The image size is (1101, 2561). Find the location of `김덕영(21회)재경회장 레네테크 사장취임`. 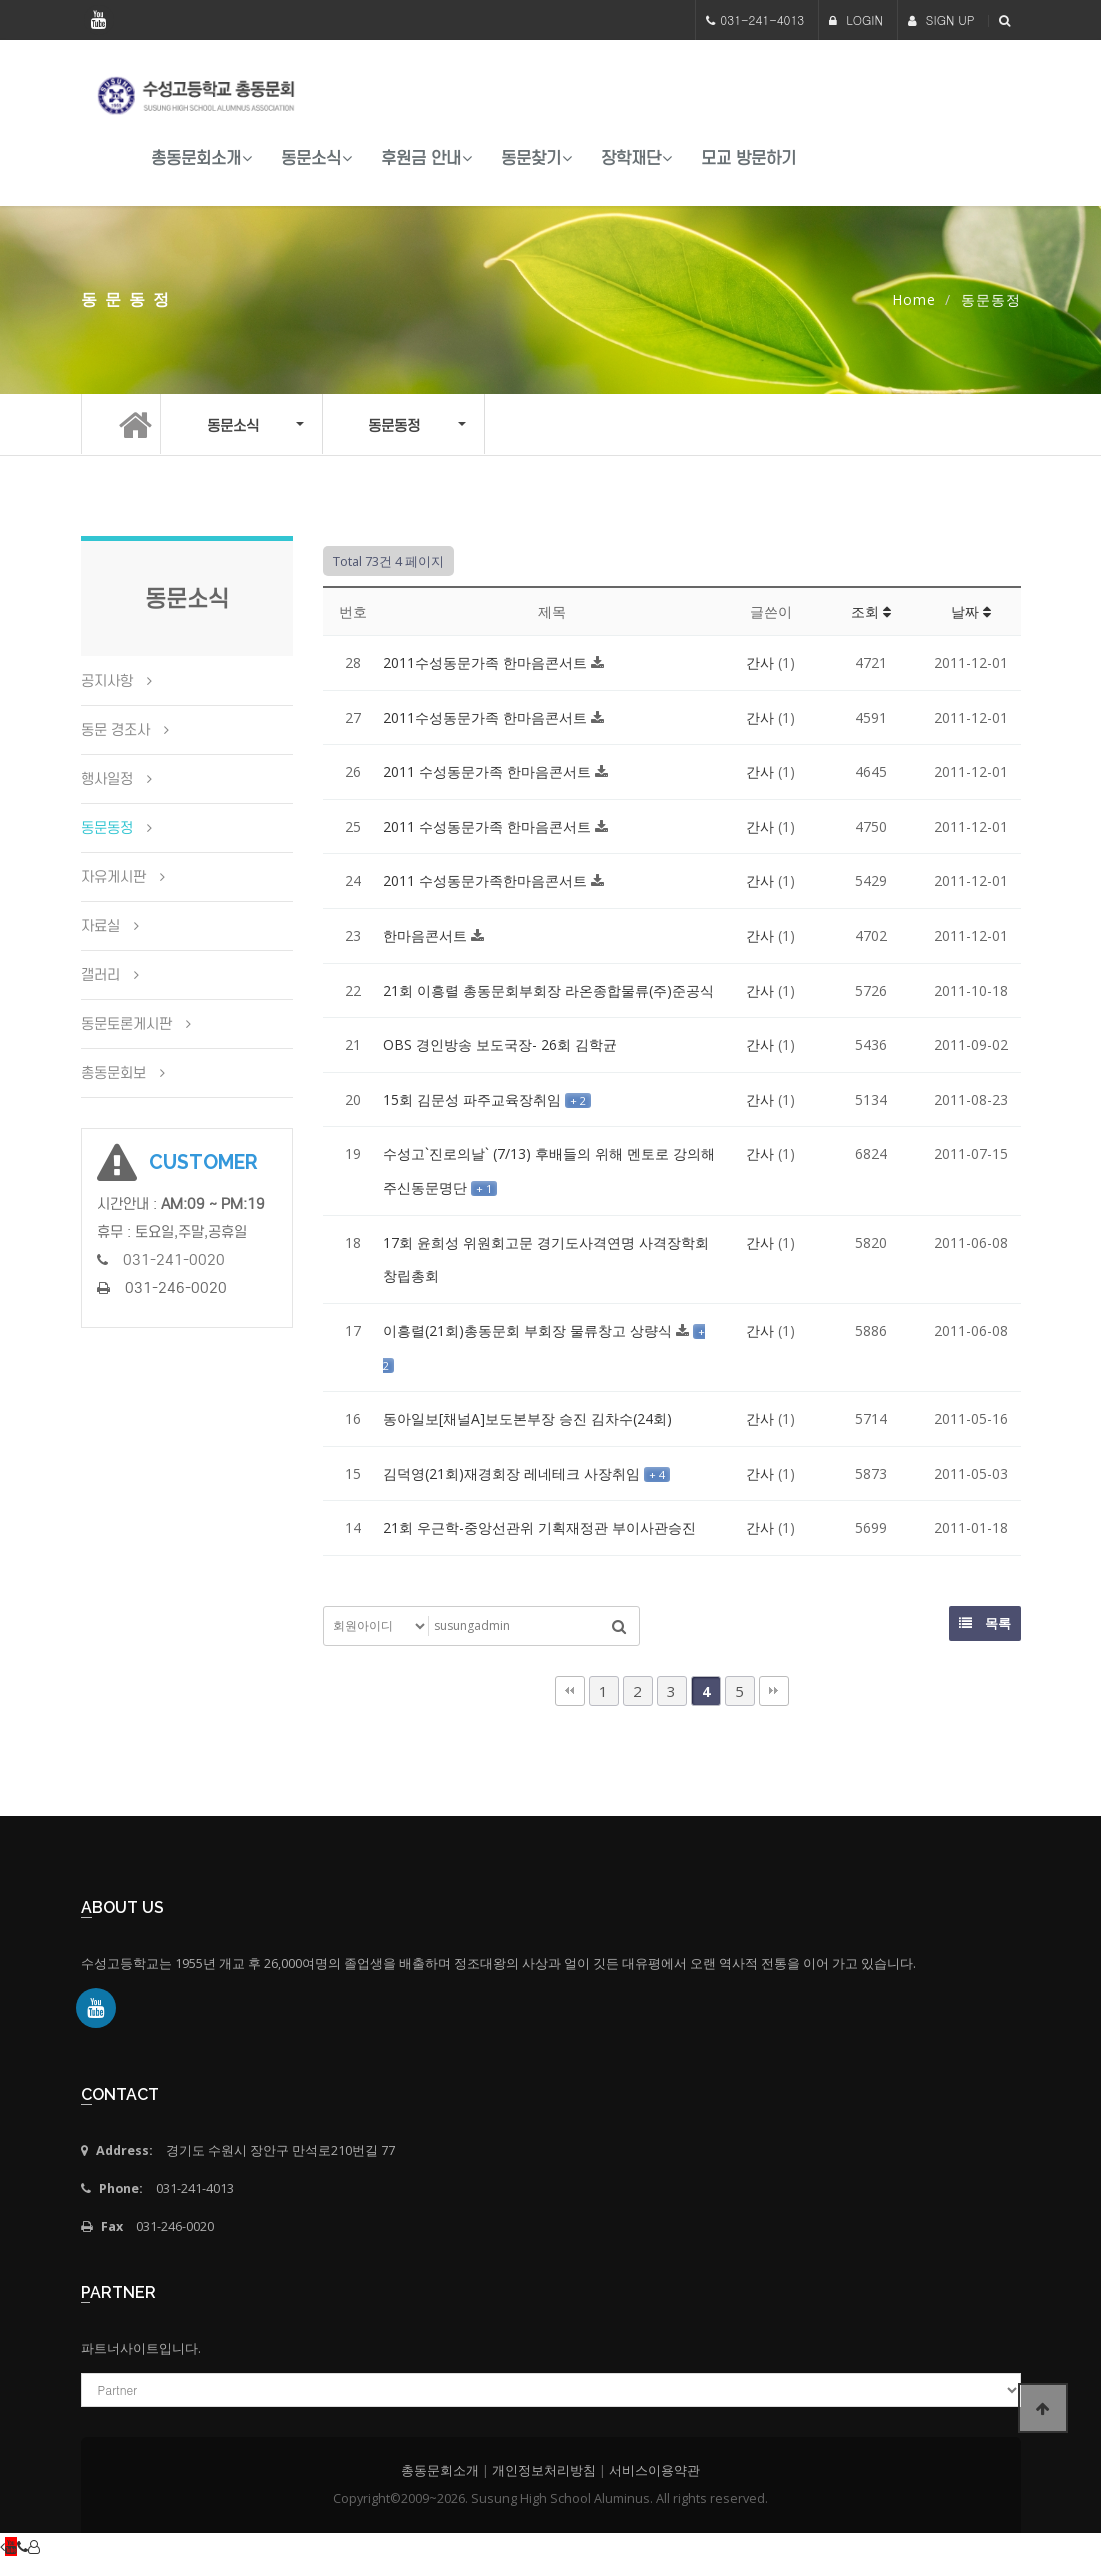

김덕영(21회)재경회장 레네테크 사장취임 is located at coordinates (513, 1473).